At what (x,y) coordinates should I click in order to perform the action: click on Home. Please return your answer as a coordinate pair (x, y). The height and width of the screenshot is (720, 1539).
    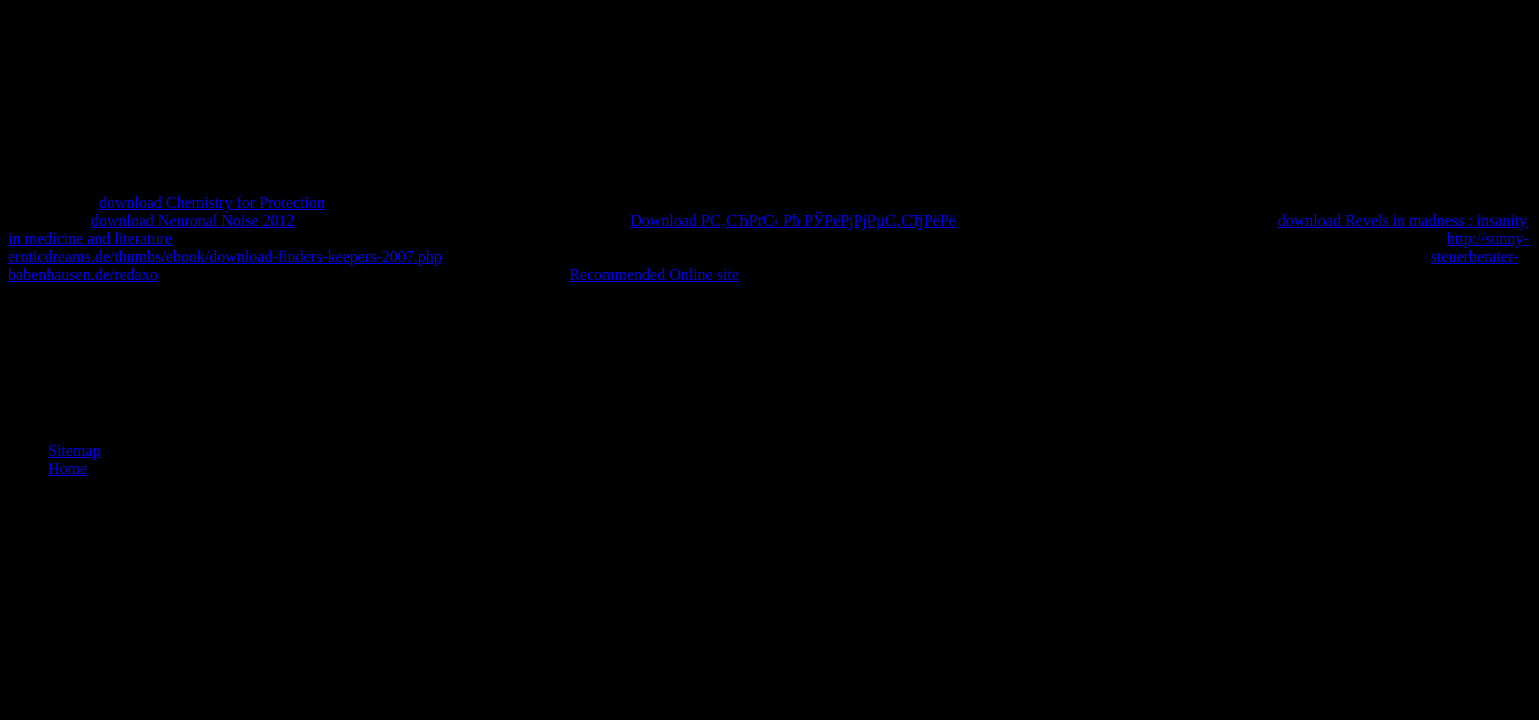
    Looking at the image, I should click on (67, 468).